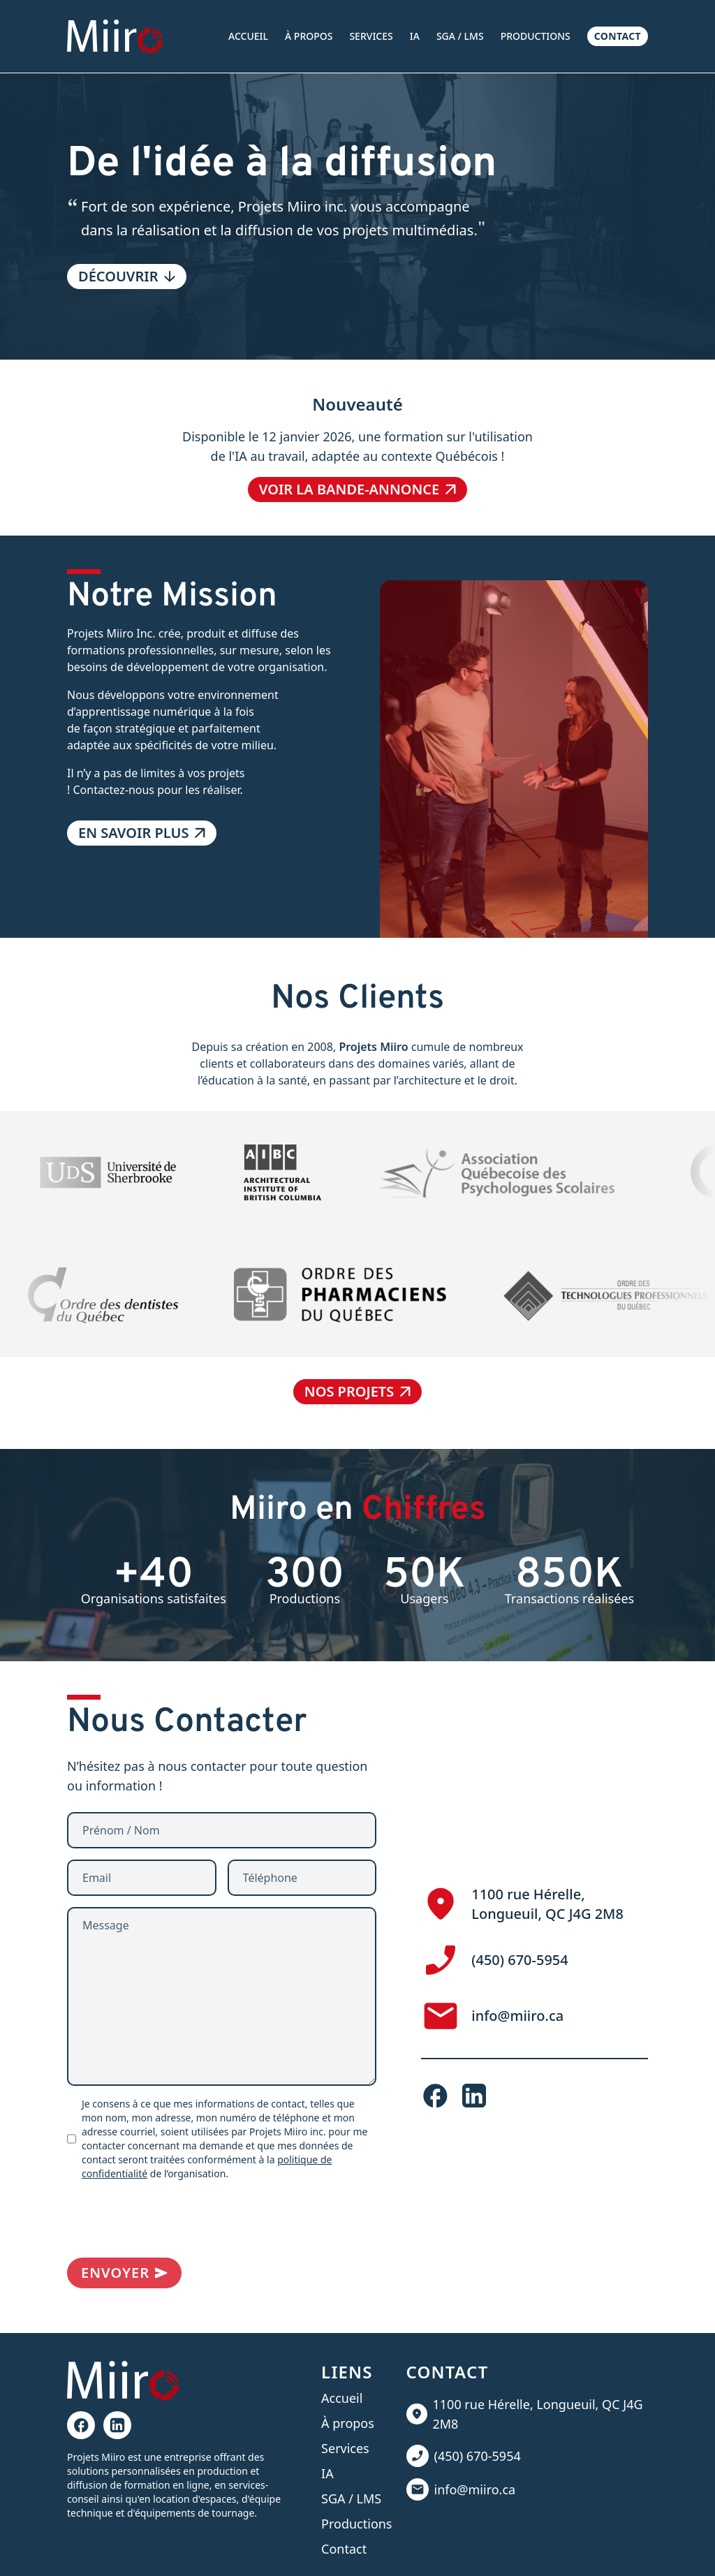 The width and height of the screenshot is (715, 2576). I want to click on [presentation], so click(173, 2219).